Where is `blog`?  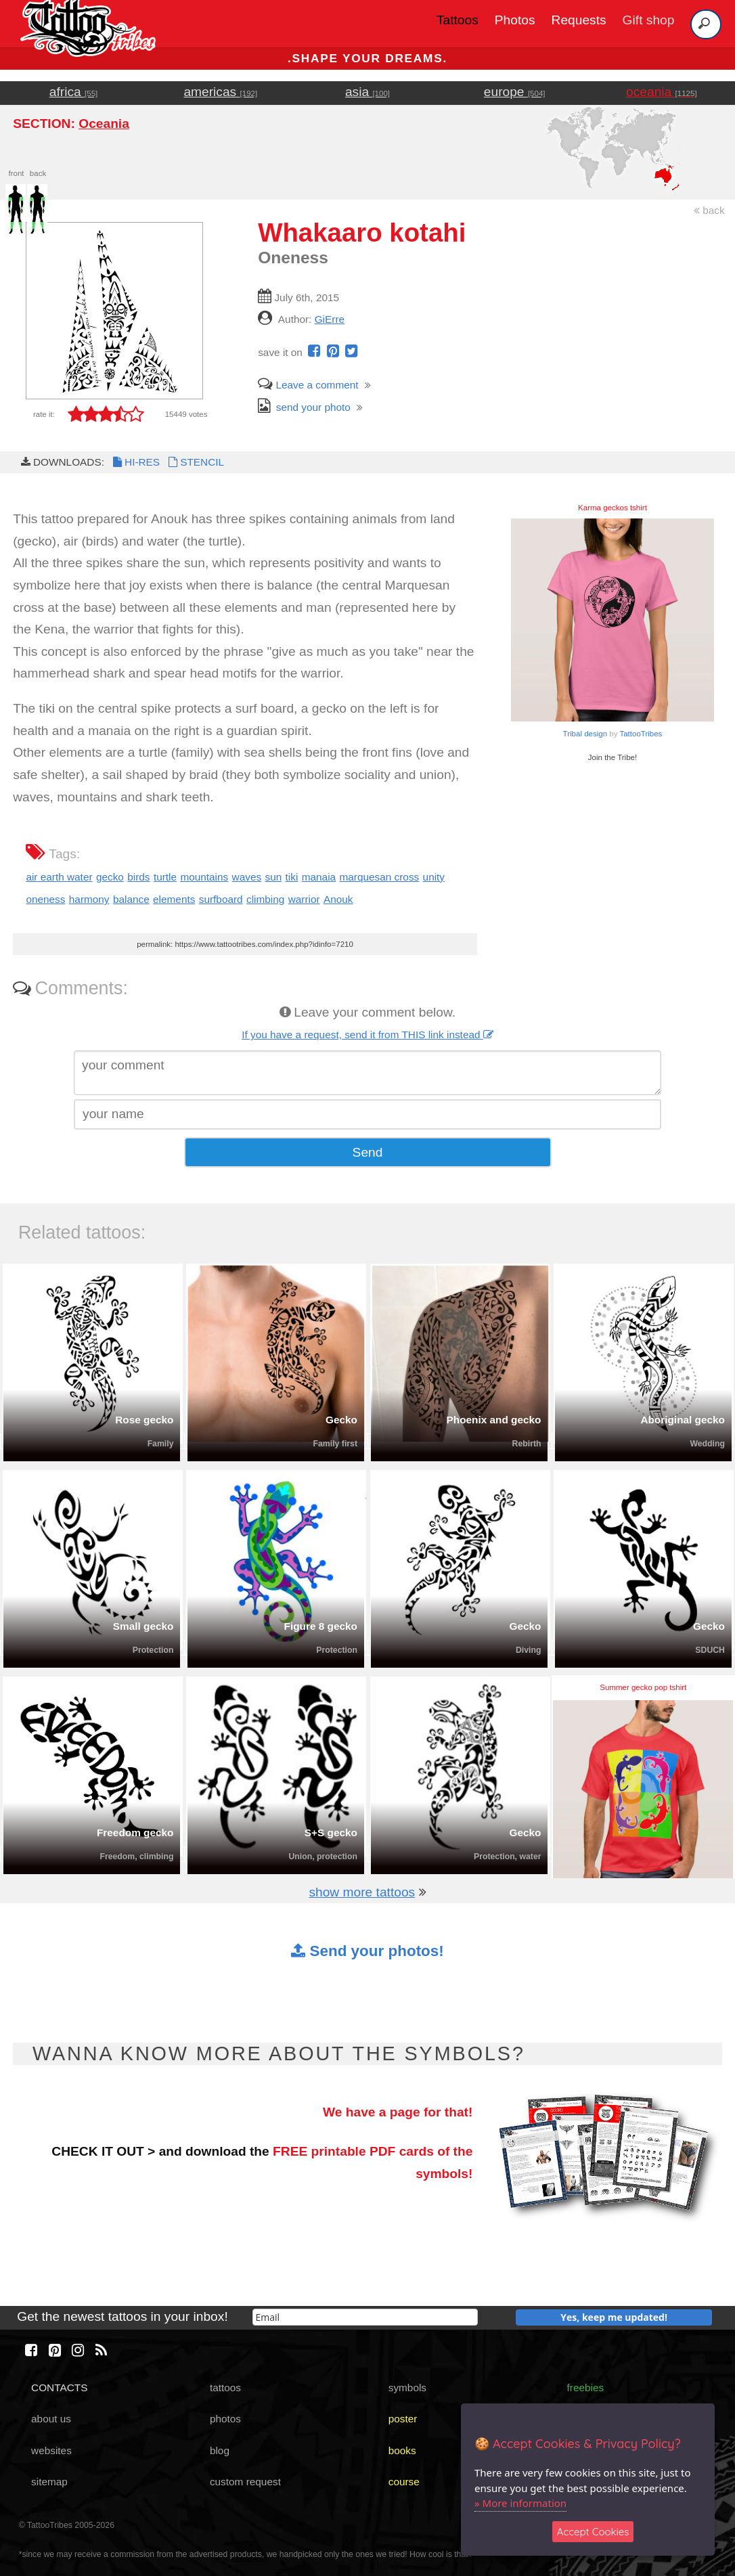
blog is located at coordinates (219, 2450).